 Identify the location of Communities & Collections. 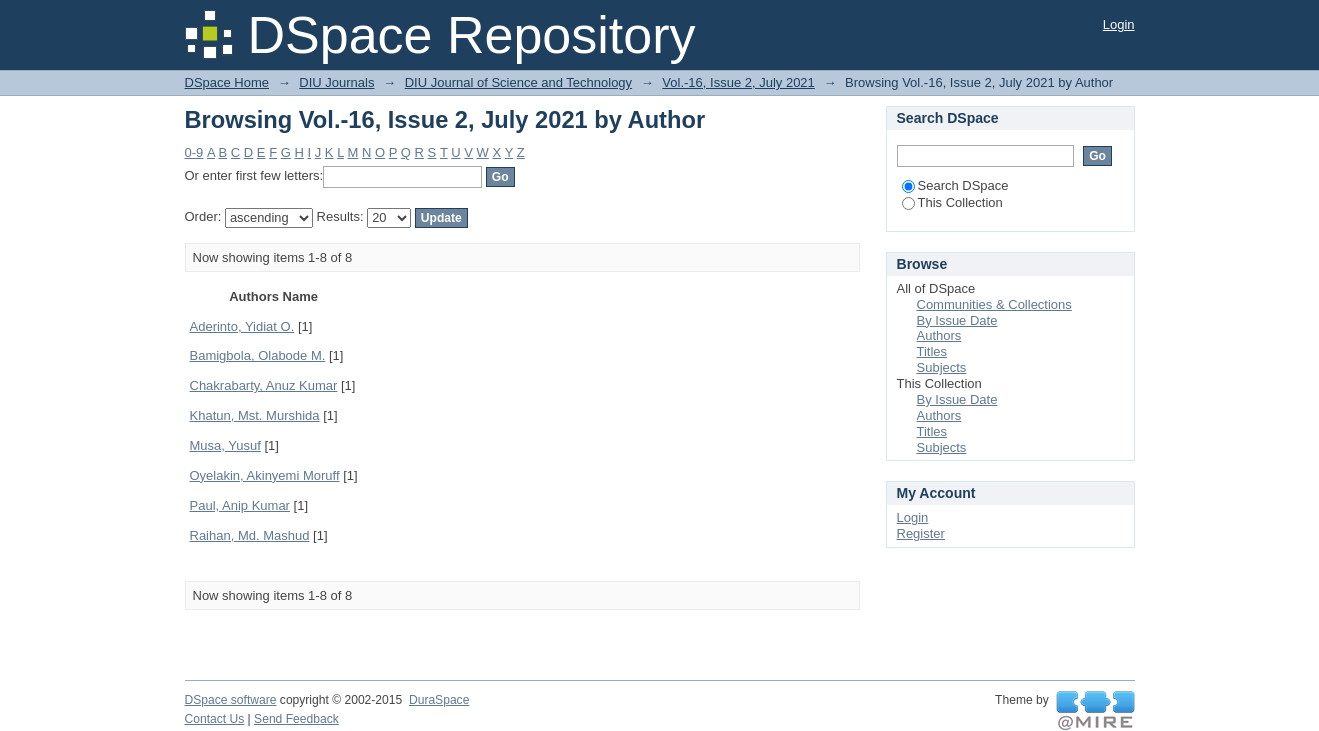
(994, 304).